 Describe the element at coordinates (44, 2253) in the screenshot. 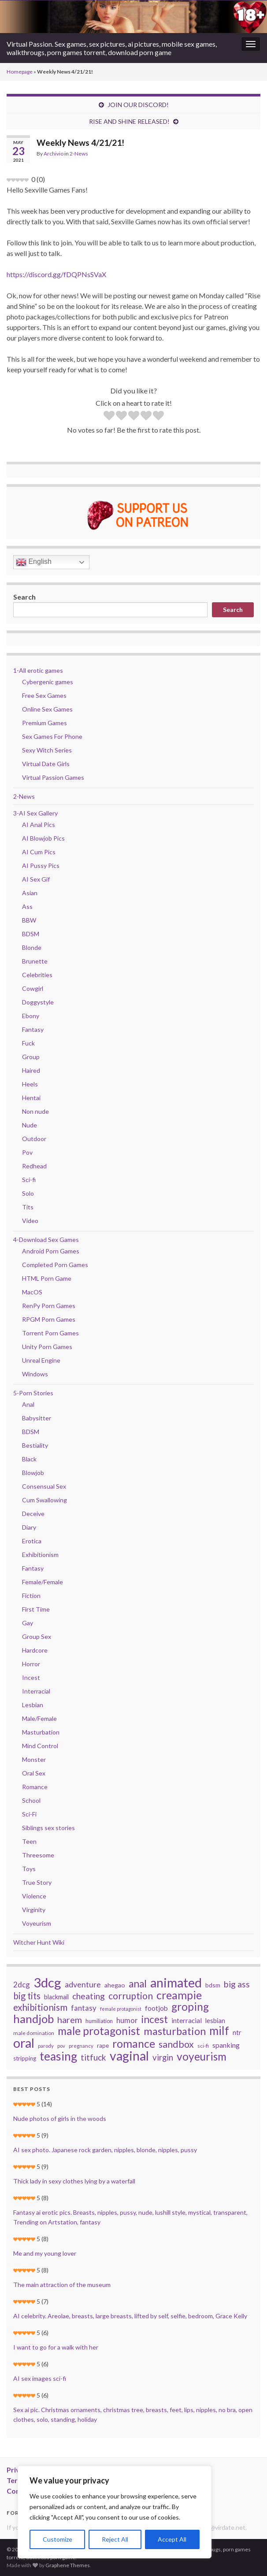

I see `Me and my young lover` at that location.